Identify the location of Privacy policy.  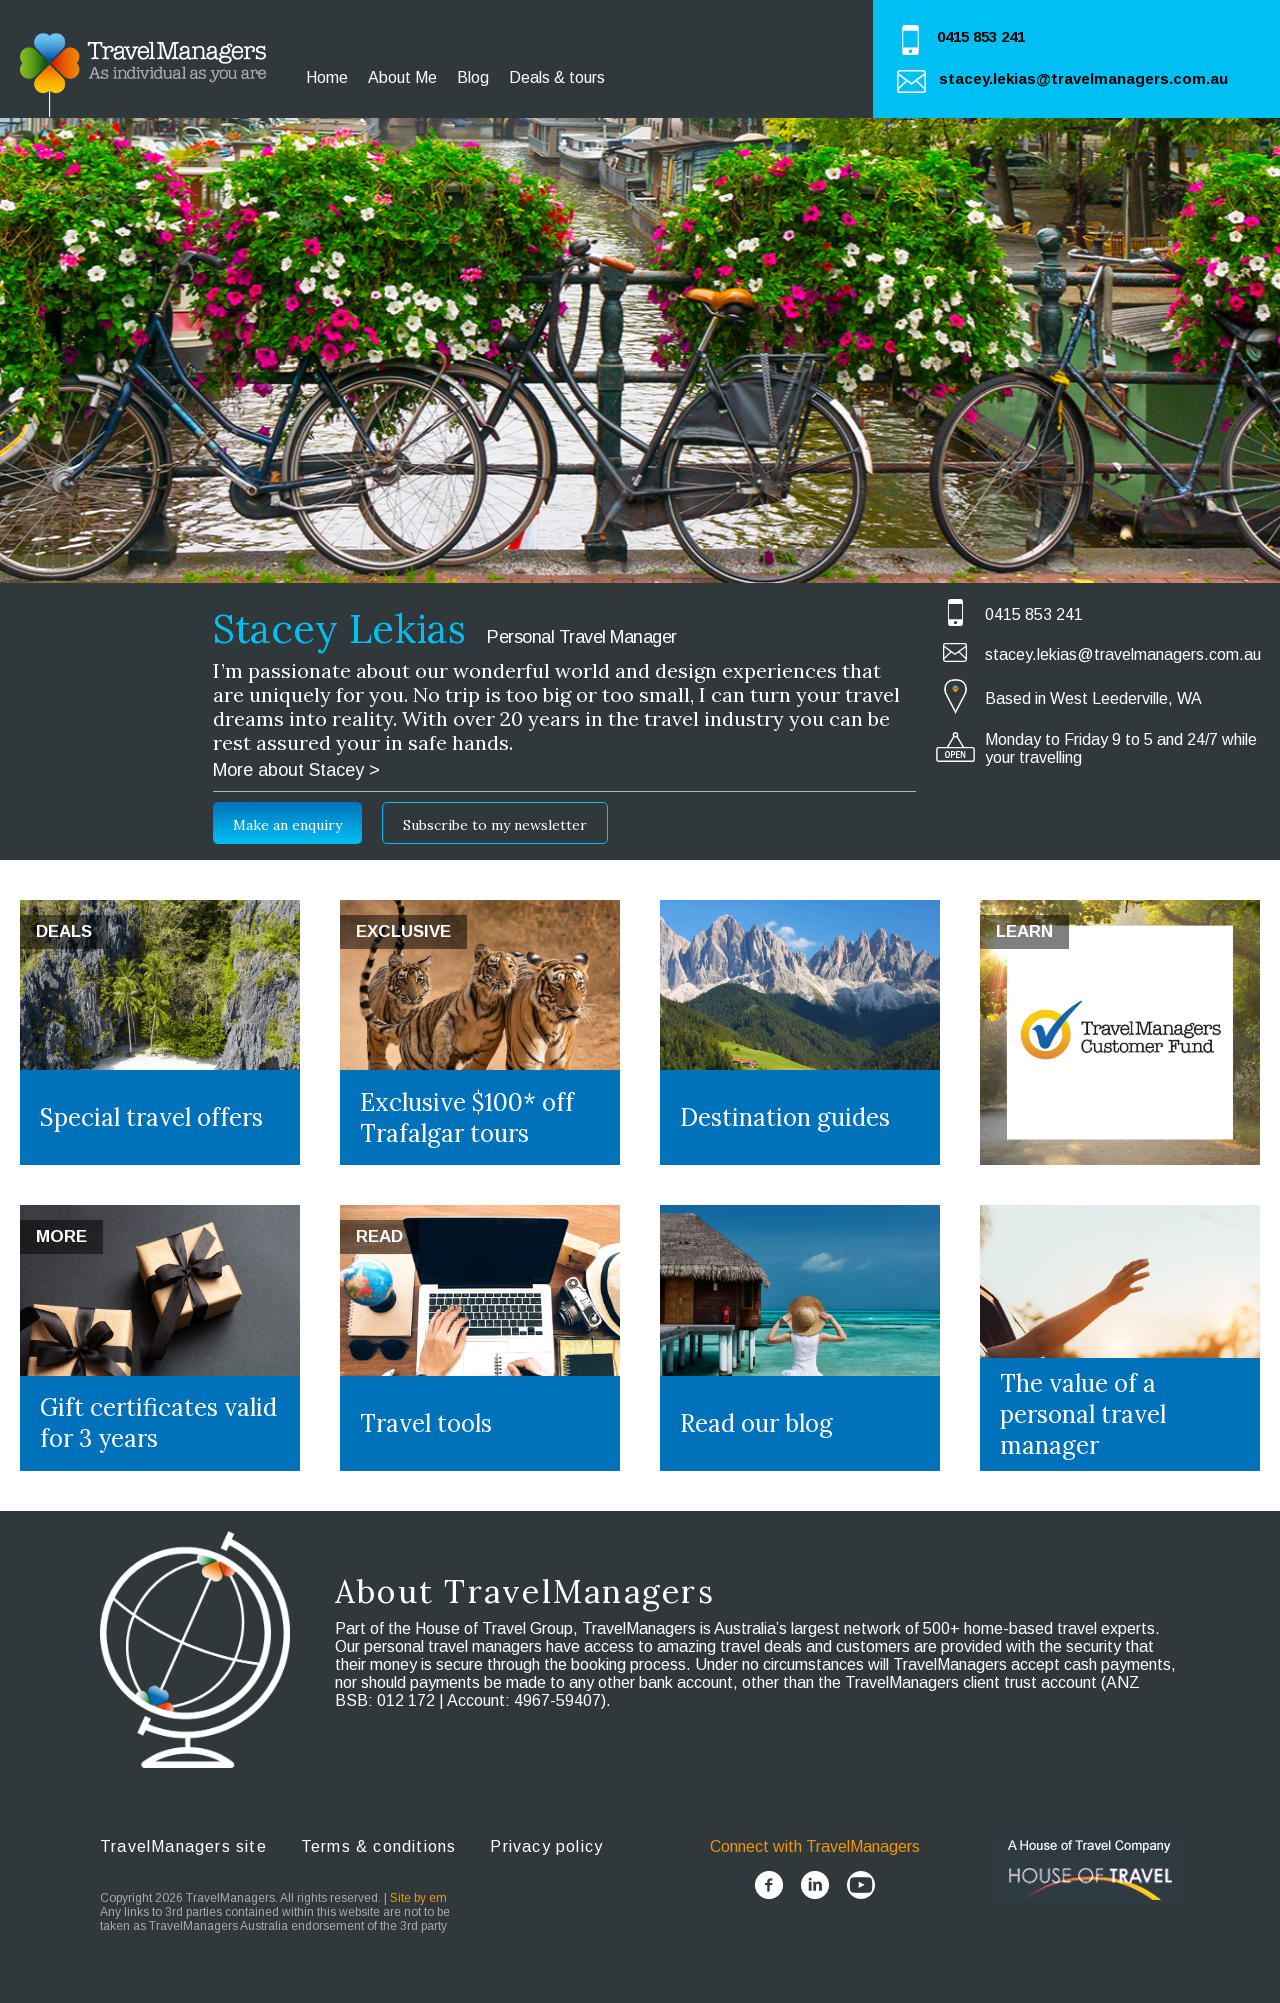
(546, 1846).